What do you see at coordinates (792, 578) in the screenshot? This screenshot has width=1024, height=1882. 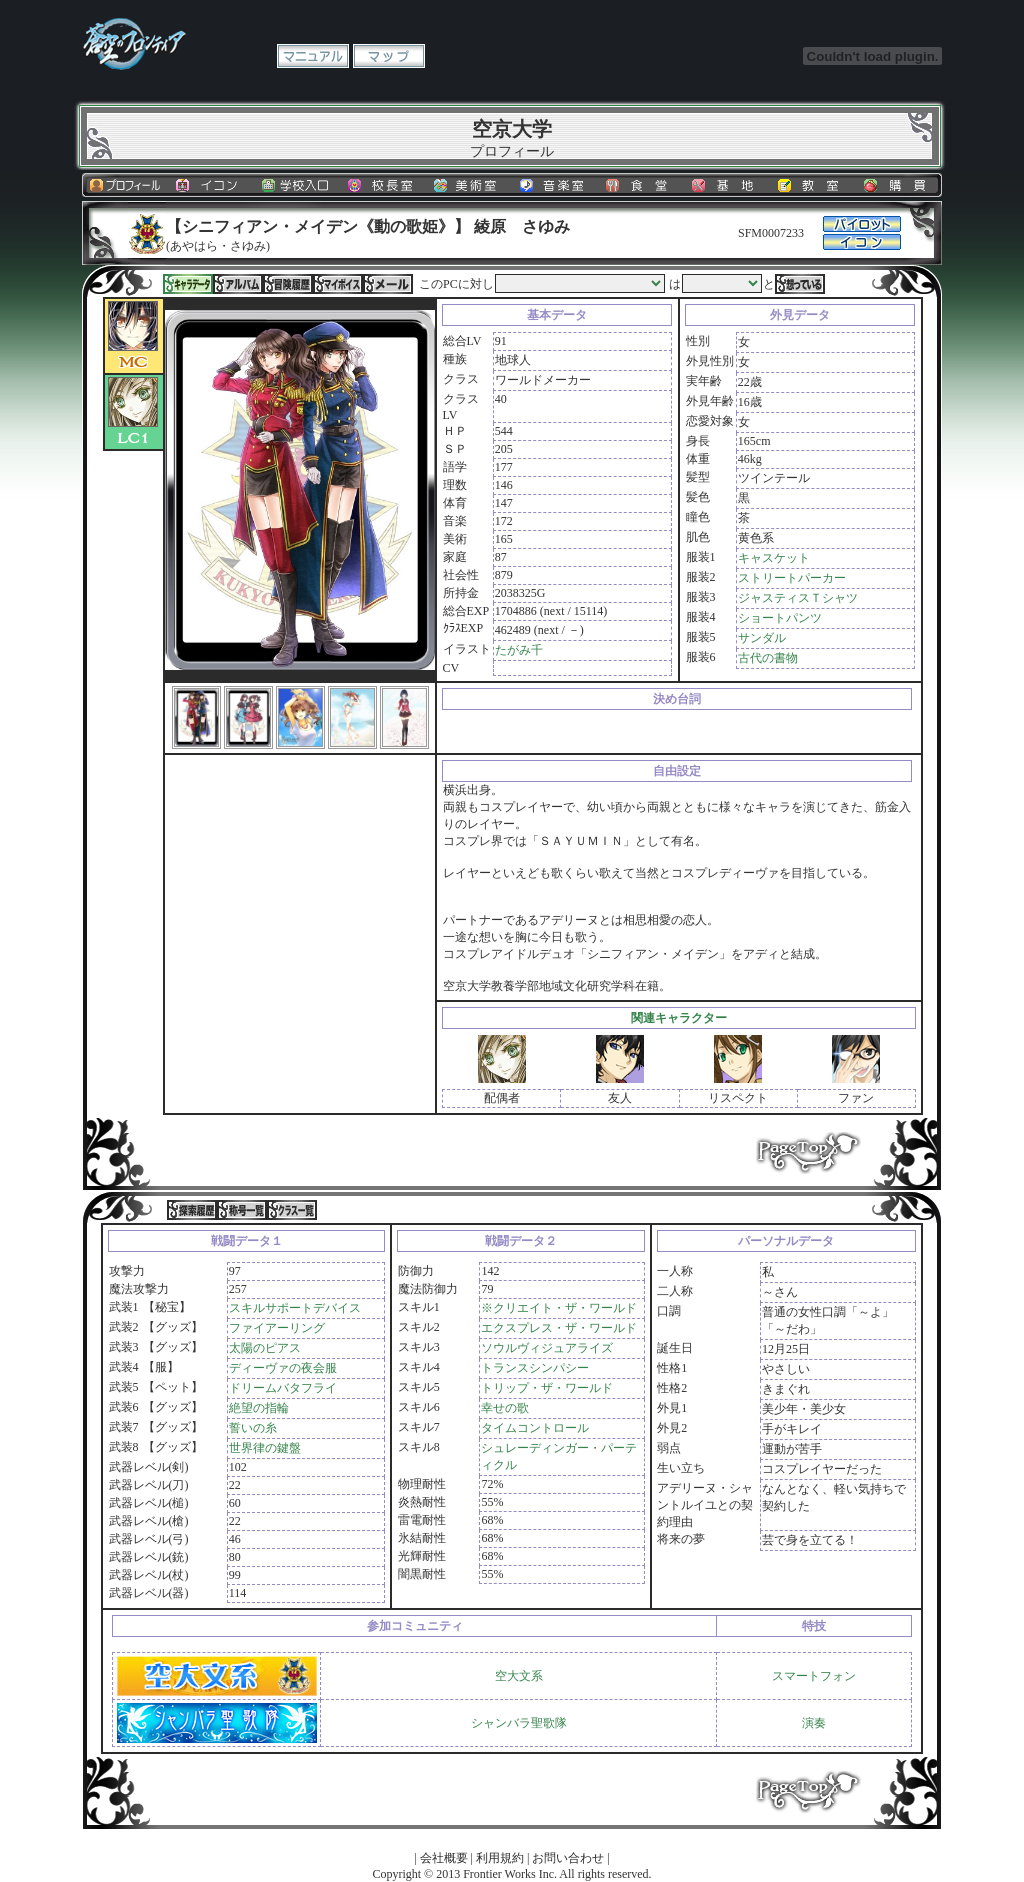 I see `ストリートパーカー` at bounding box center [792, 578].